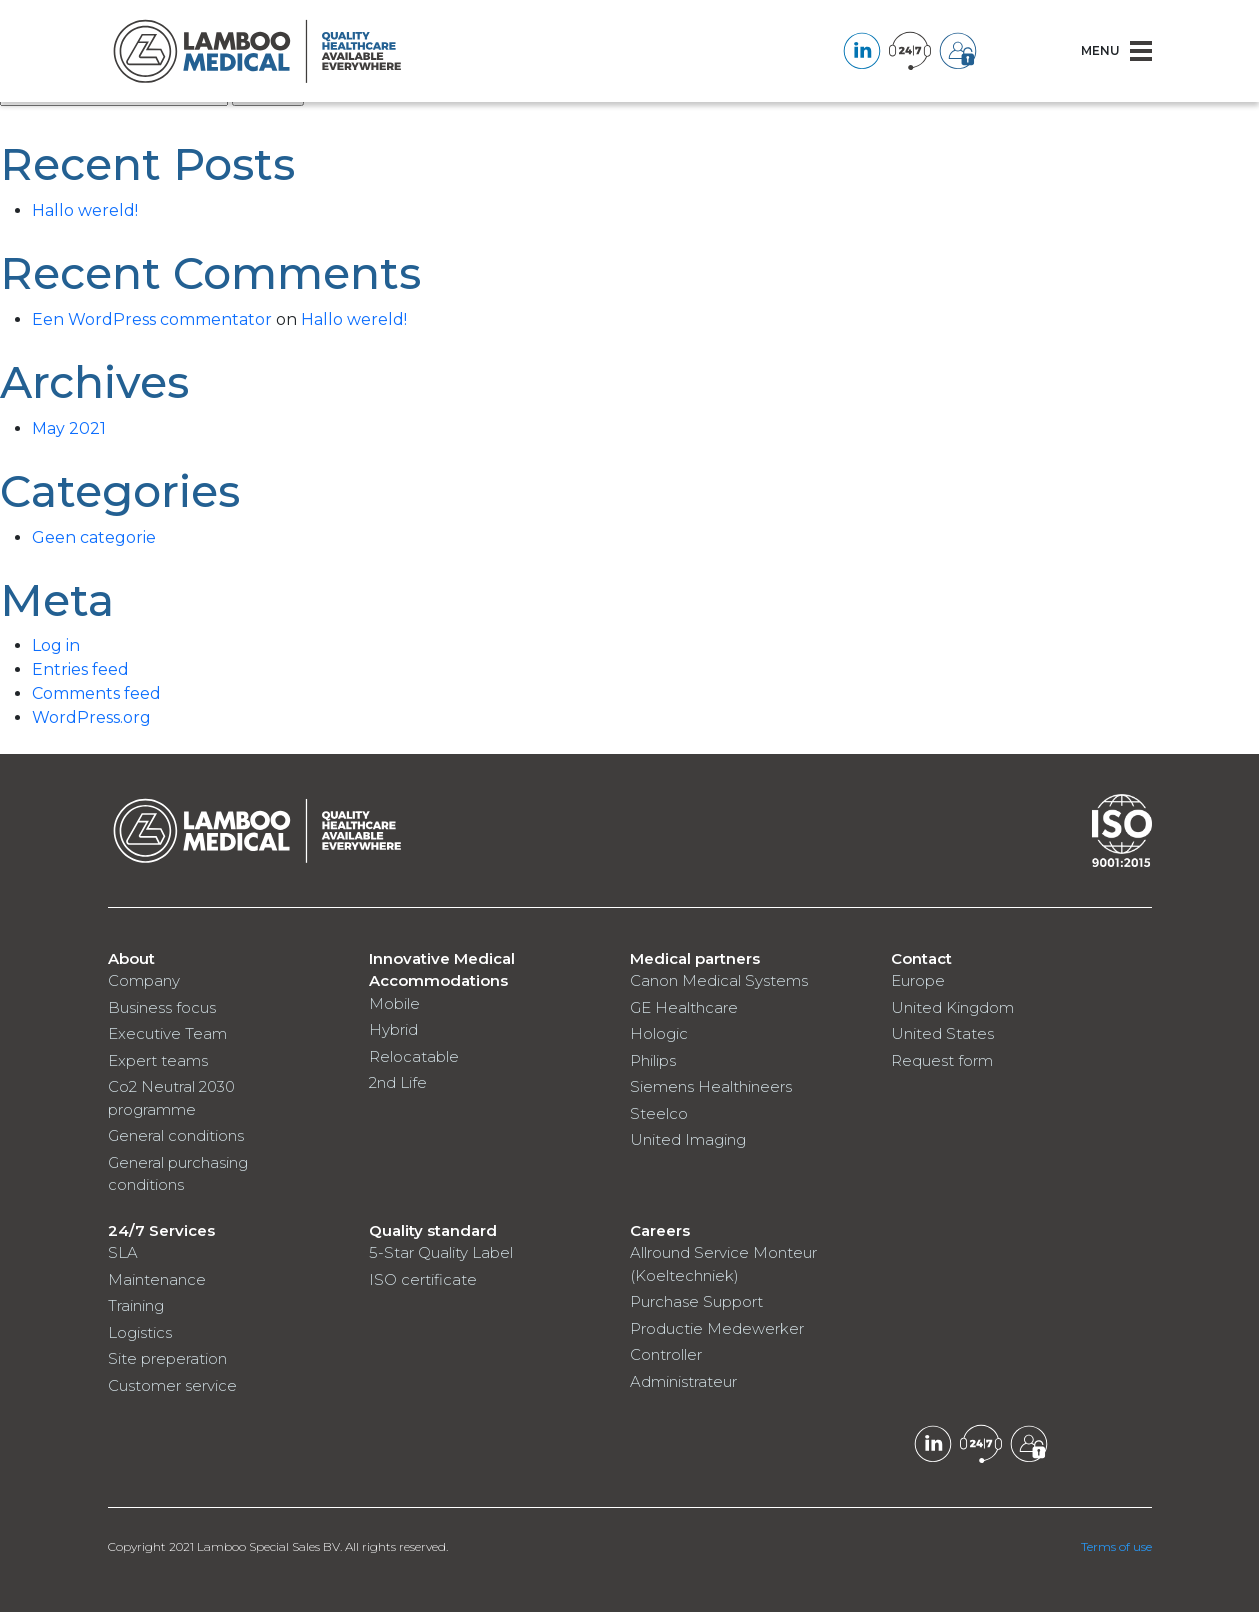 The width and height of the screenshot is (1259, 1612). What do you see at coordinates (69, 428) in the screenshot?
I see `May 2021` at bounding box center [69, 428].